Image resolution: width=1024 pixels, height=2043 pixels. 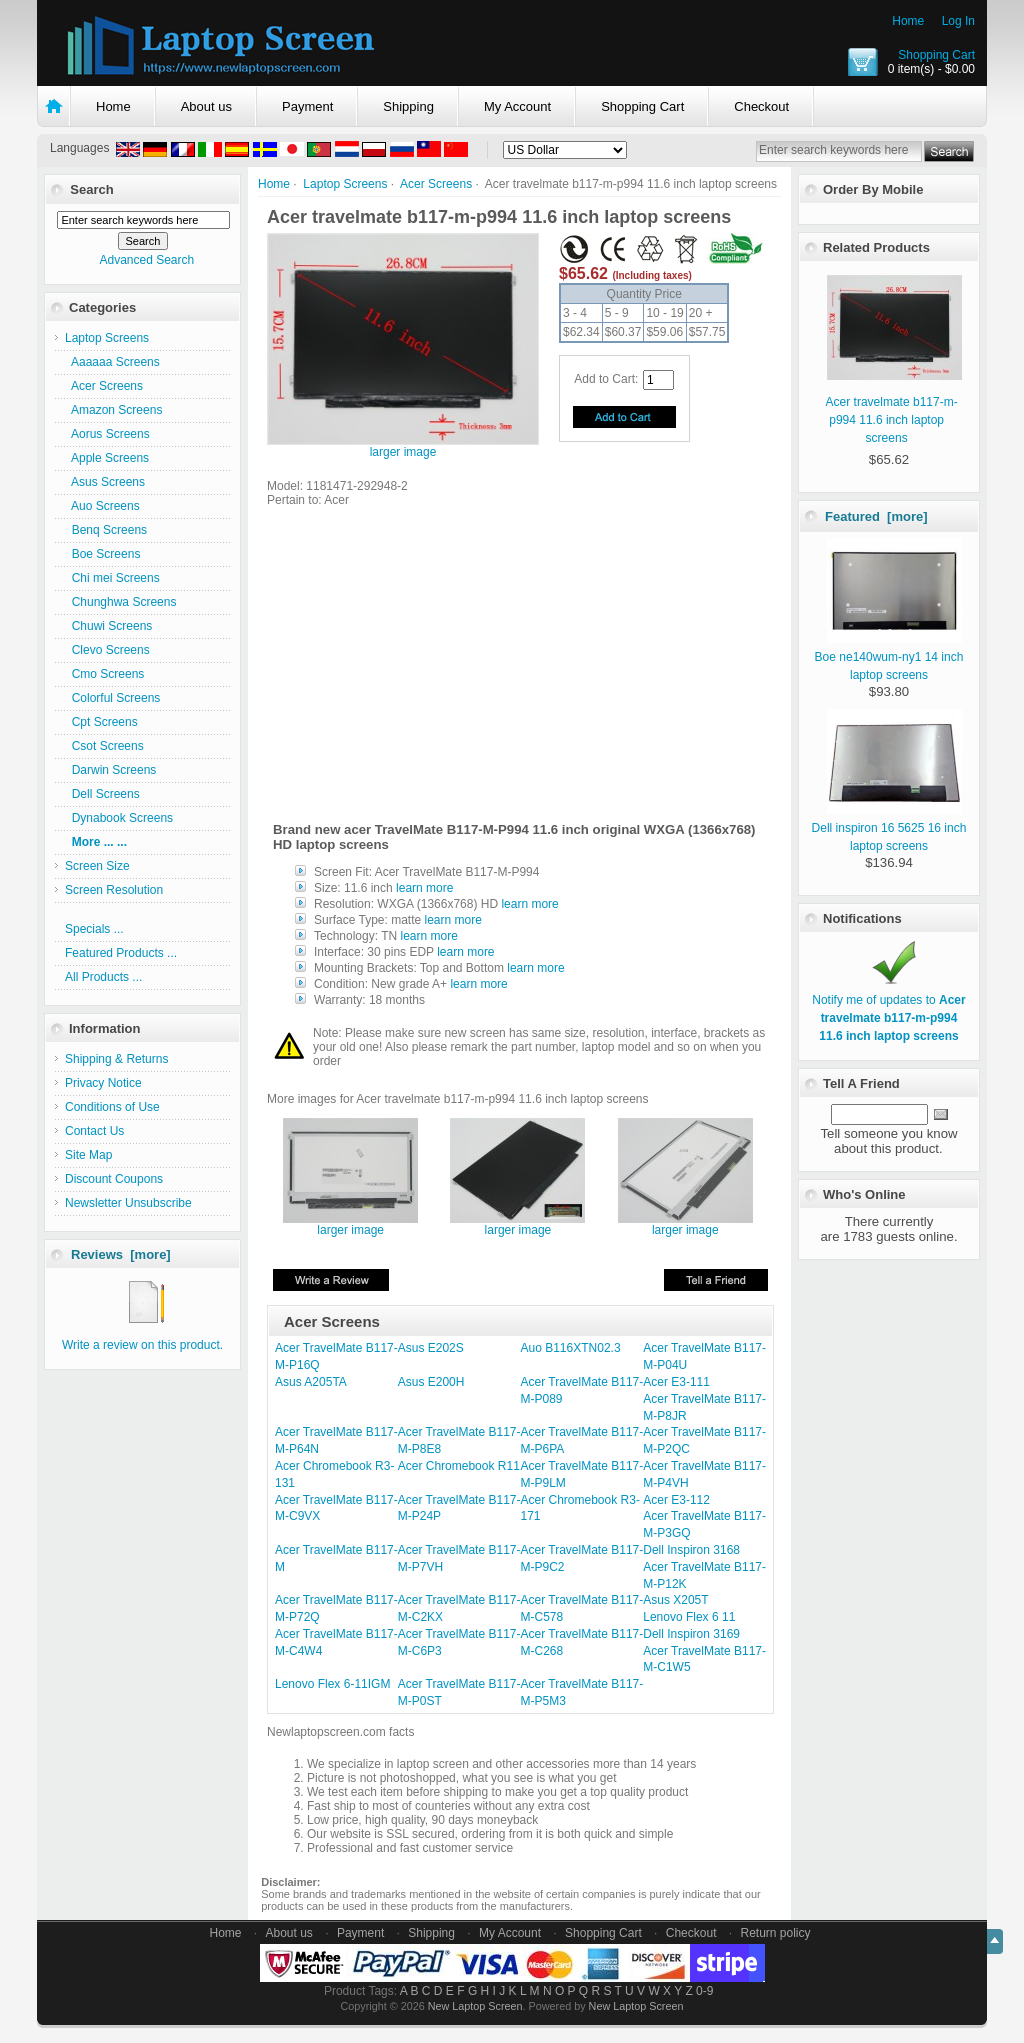 I want to click on Payment, so click(x=307, y=106).